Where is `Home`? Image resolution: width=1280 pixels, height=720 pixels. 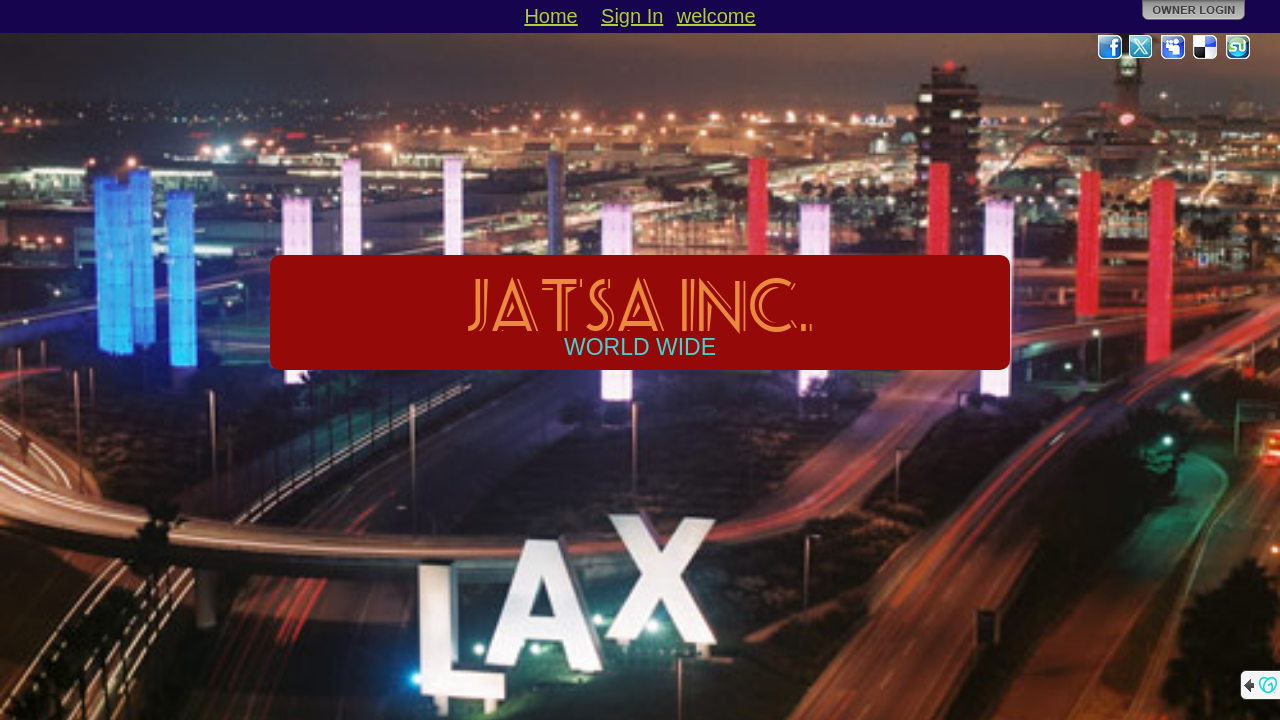
Home is located at coordinates (550, 16).